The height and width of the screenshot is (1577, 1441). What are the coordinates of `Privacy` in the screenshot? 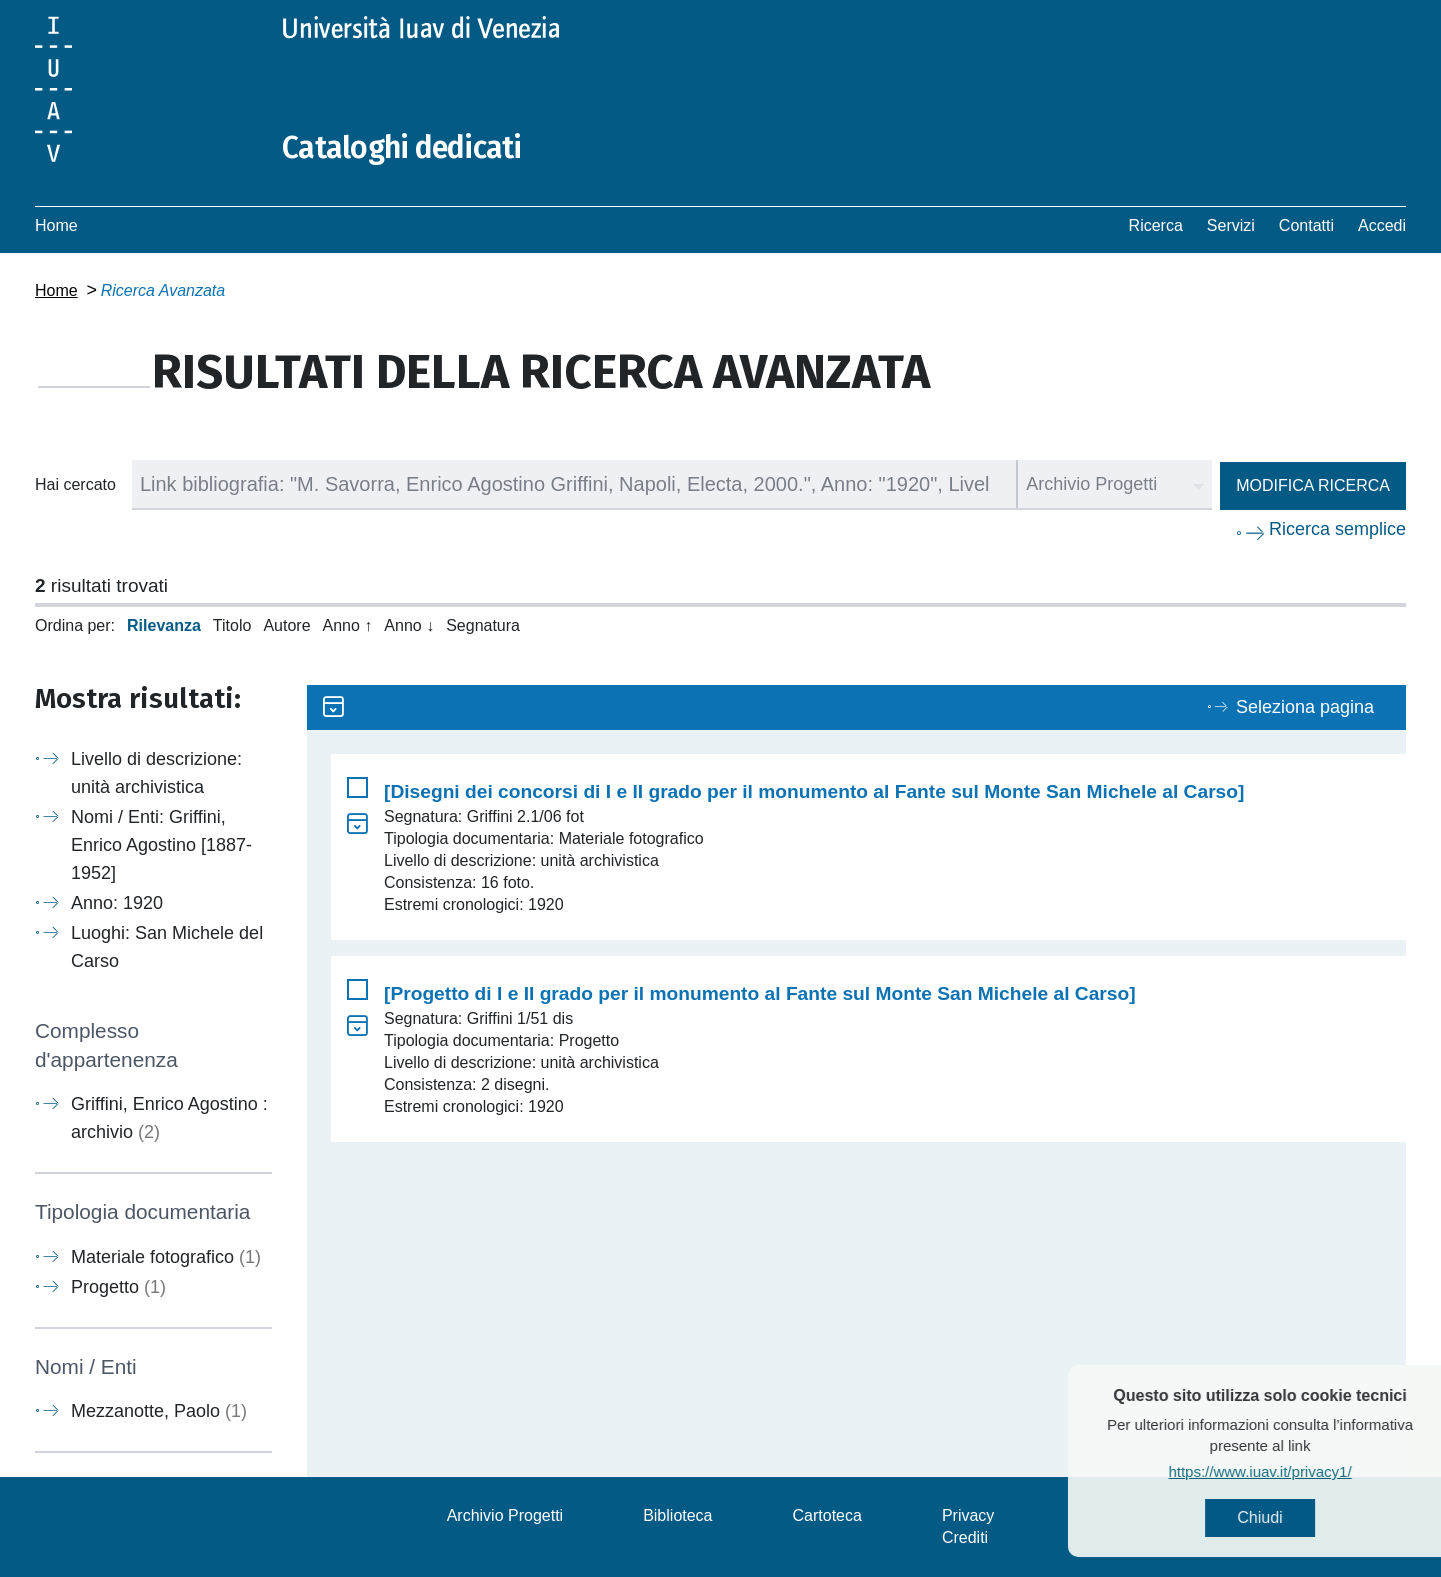 It's located at (968, 1515).